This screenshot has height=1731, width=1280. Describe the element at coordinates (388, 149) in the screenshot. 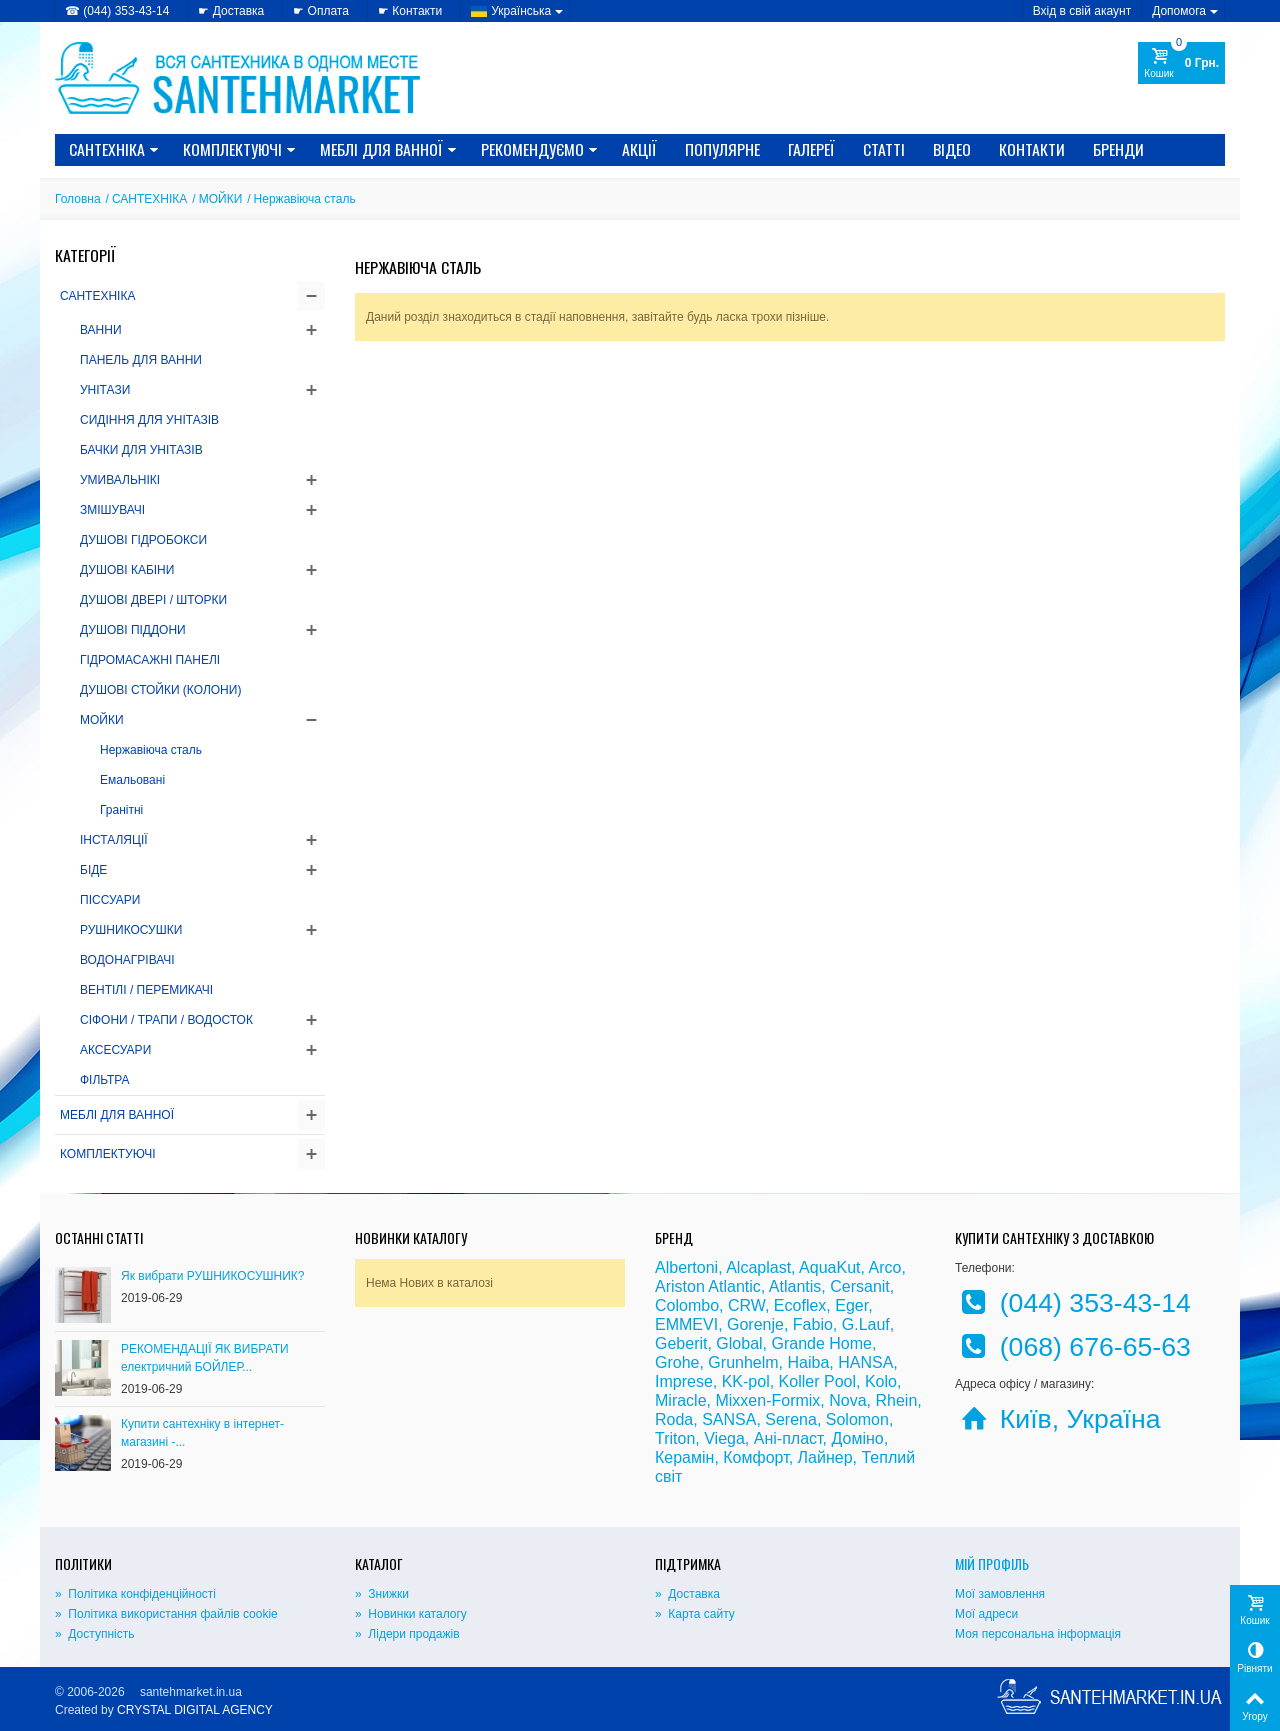

I see `МЕБЛІ ДЛЯ ВАННОЇ` at that location.